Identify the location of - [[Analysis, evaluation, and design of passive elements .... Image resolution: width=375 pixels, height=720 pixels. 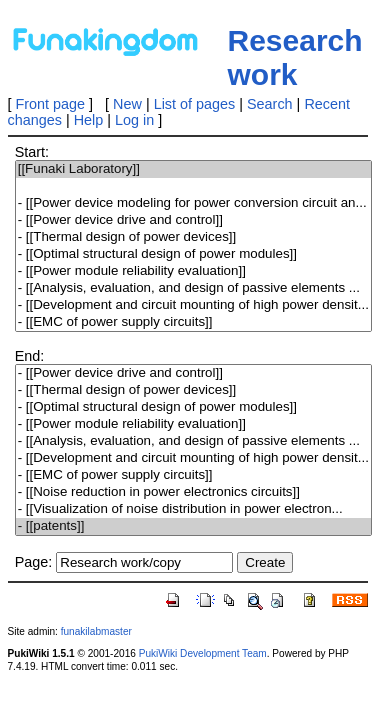
(193, 288).